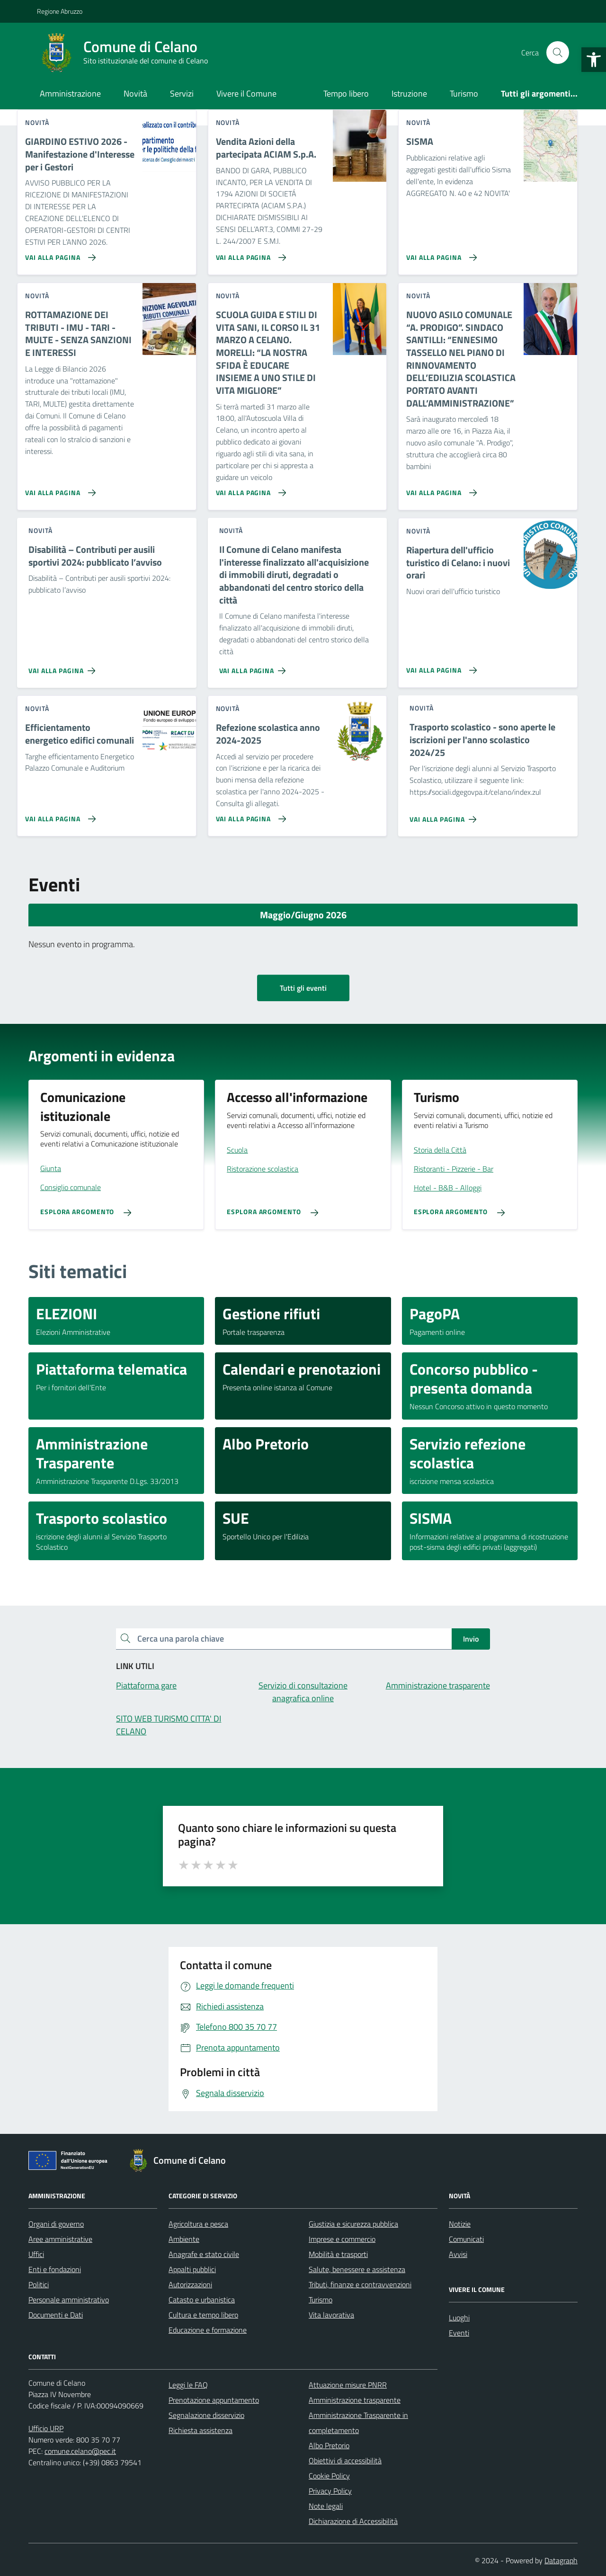  I want to click on Vivere il Comune, so click(246, 93).